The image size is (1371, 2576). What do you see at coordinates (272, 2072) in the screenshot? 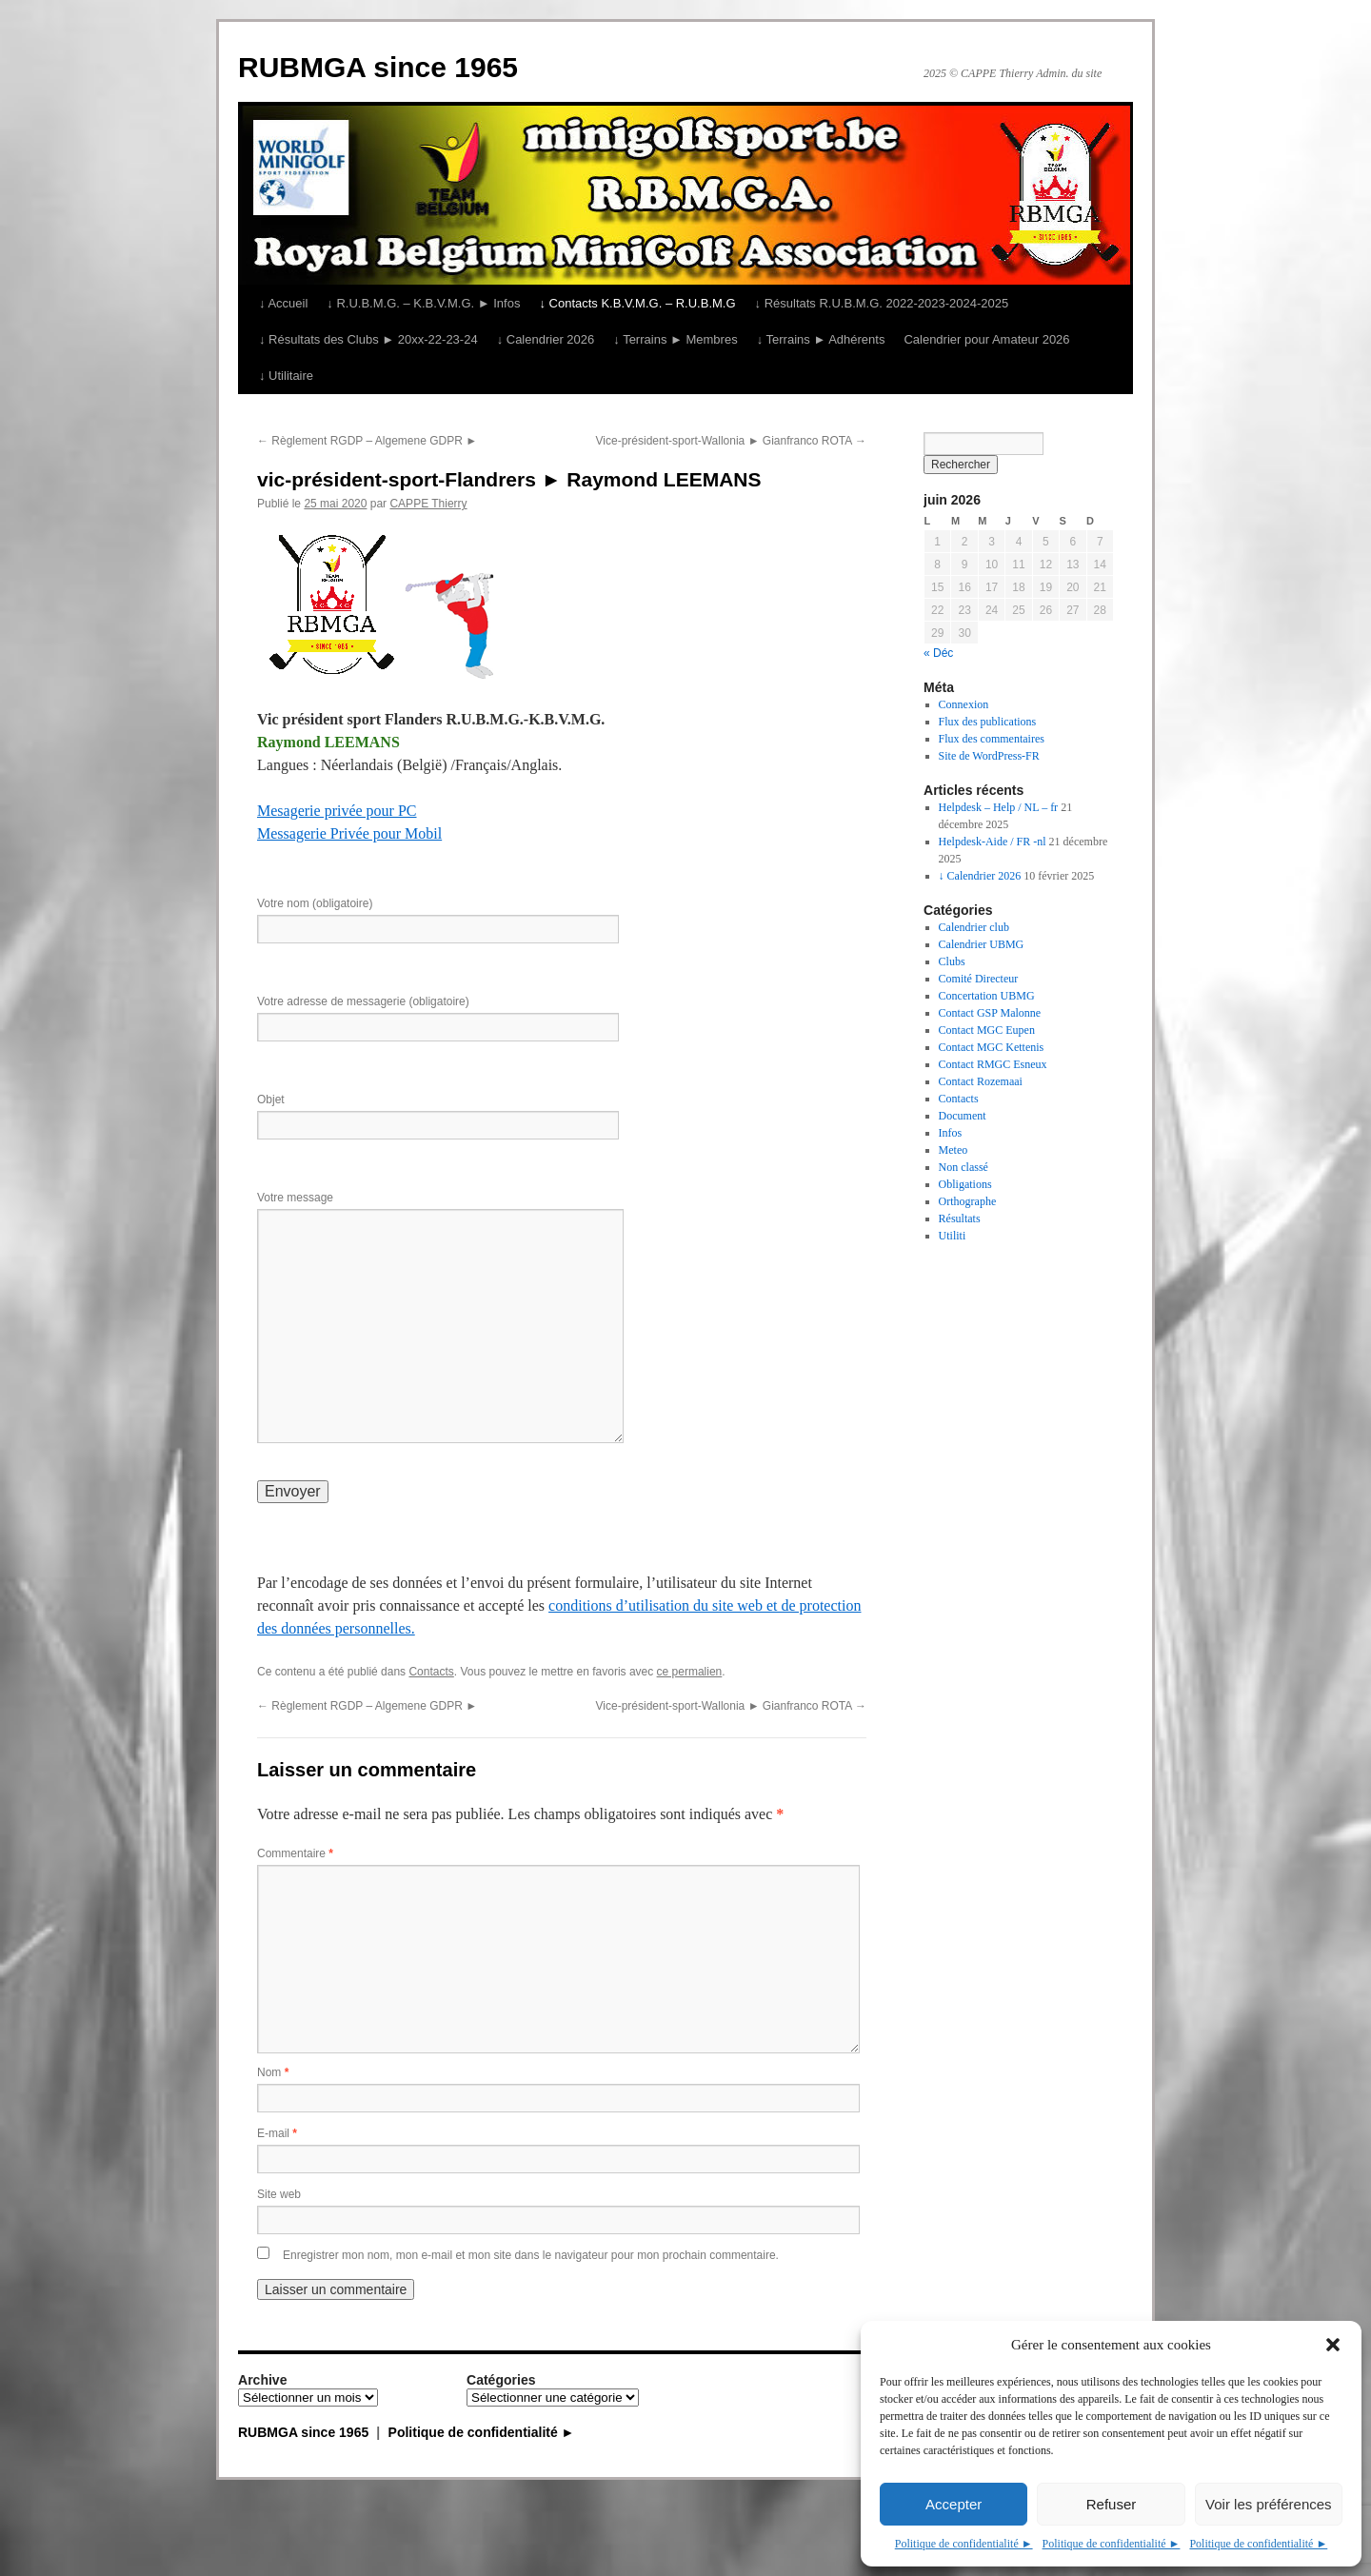
I see `Nom` at bounding box center [272, 2072].